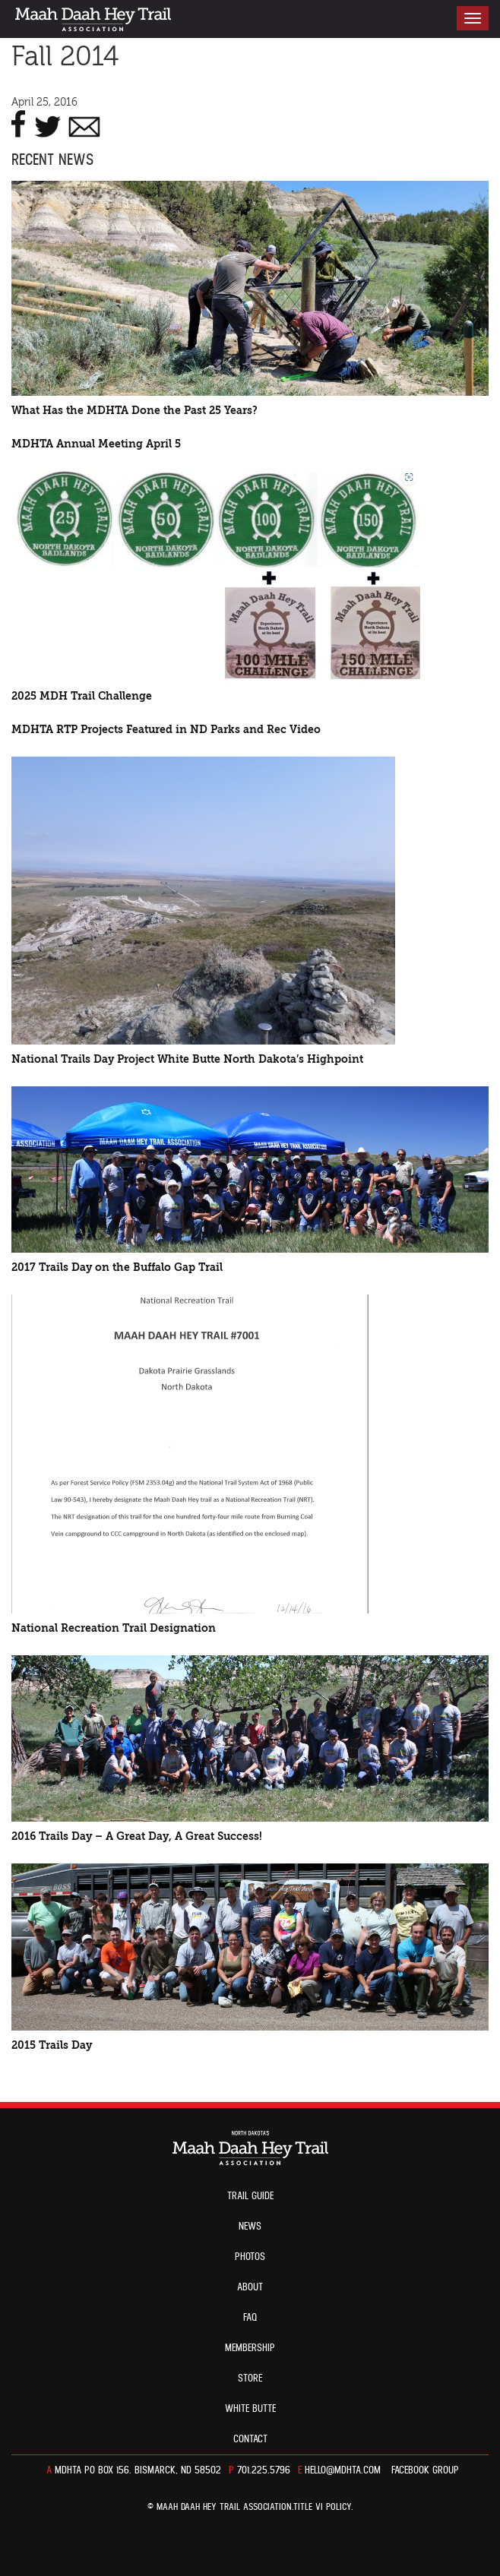 The image size is (500, 2576). What do you see at coordinates (136, 1836) in the screenshot?
I see `2016 Trails Day – A Great Day, A Great Success!` at bounding box center [136, 1836].